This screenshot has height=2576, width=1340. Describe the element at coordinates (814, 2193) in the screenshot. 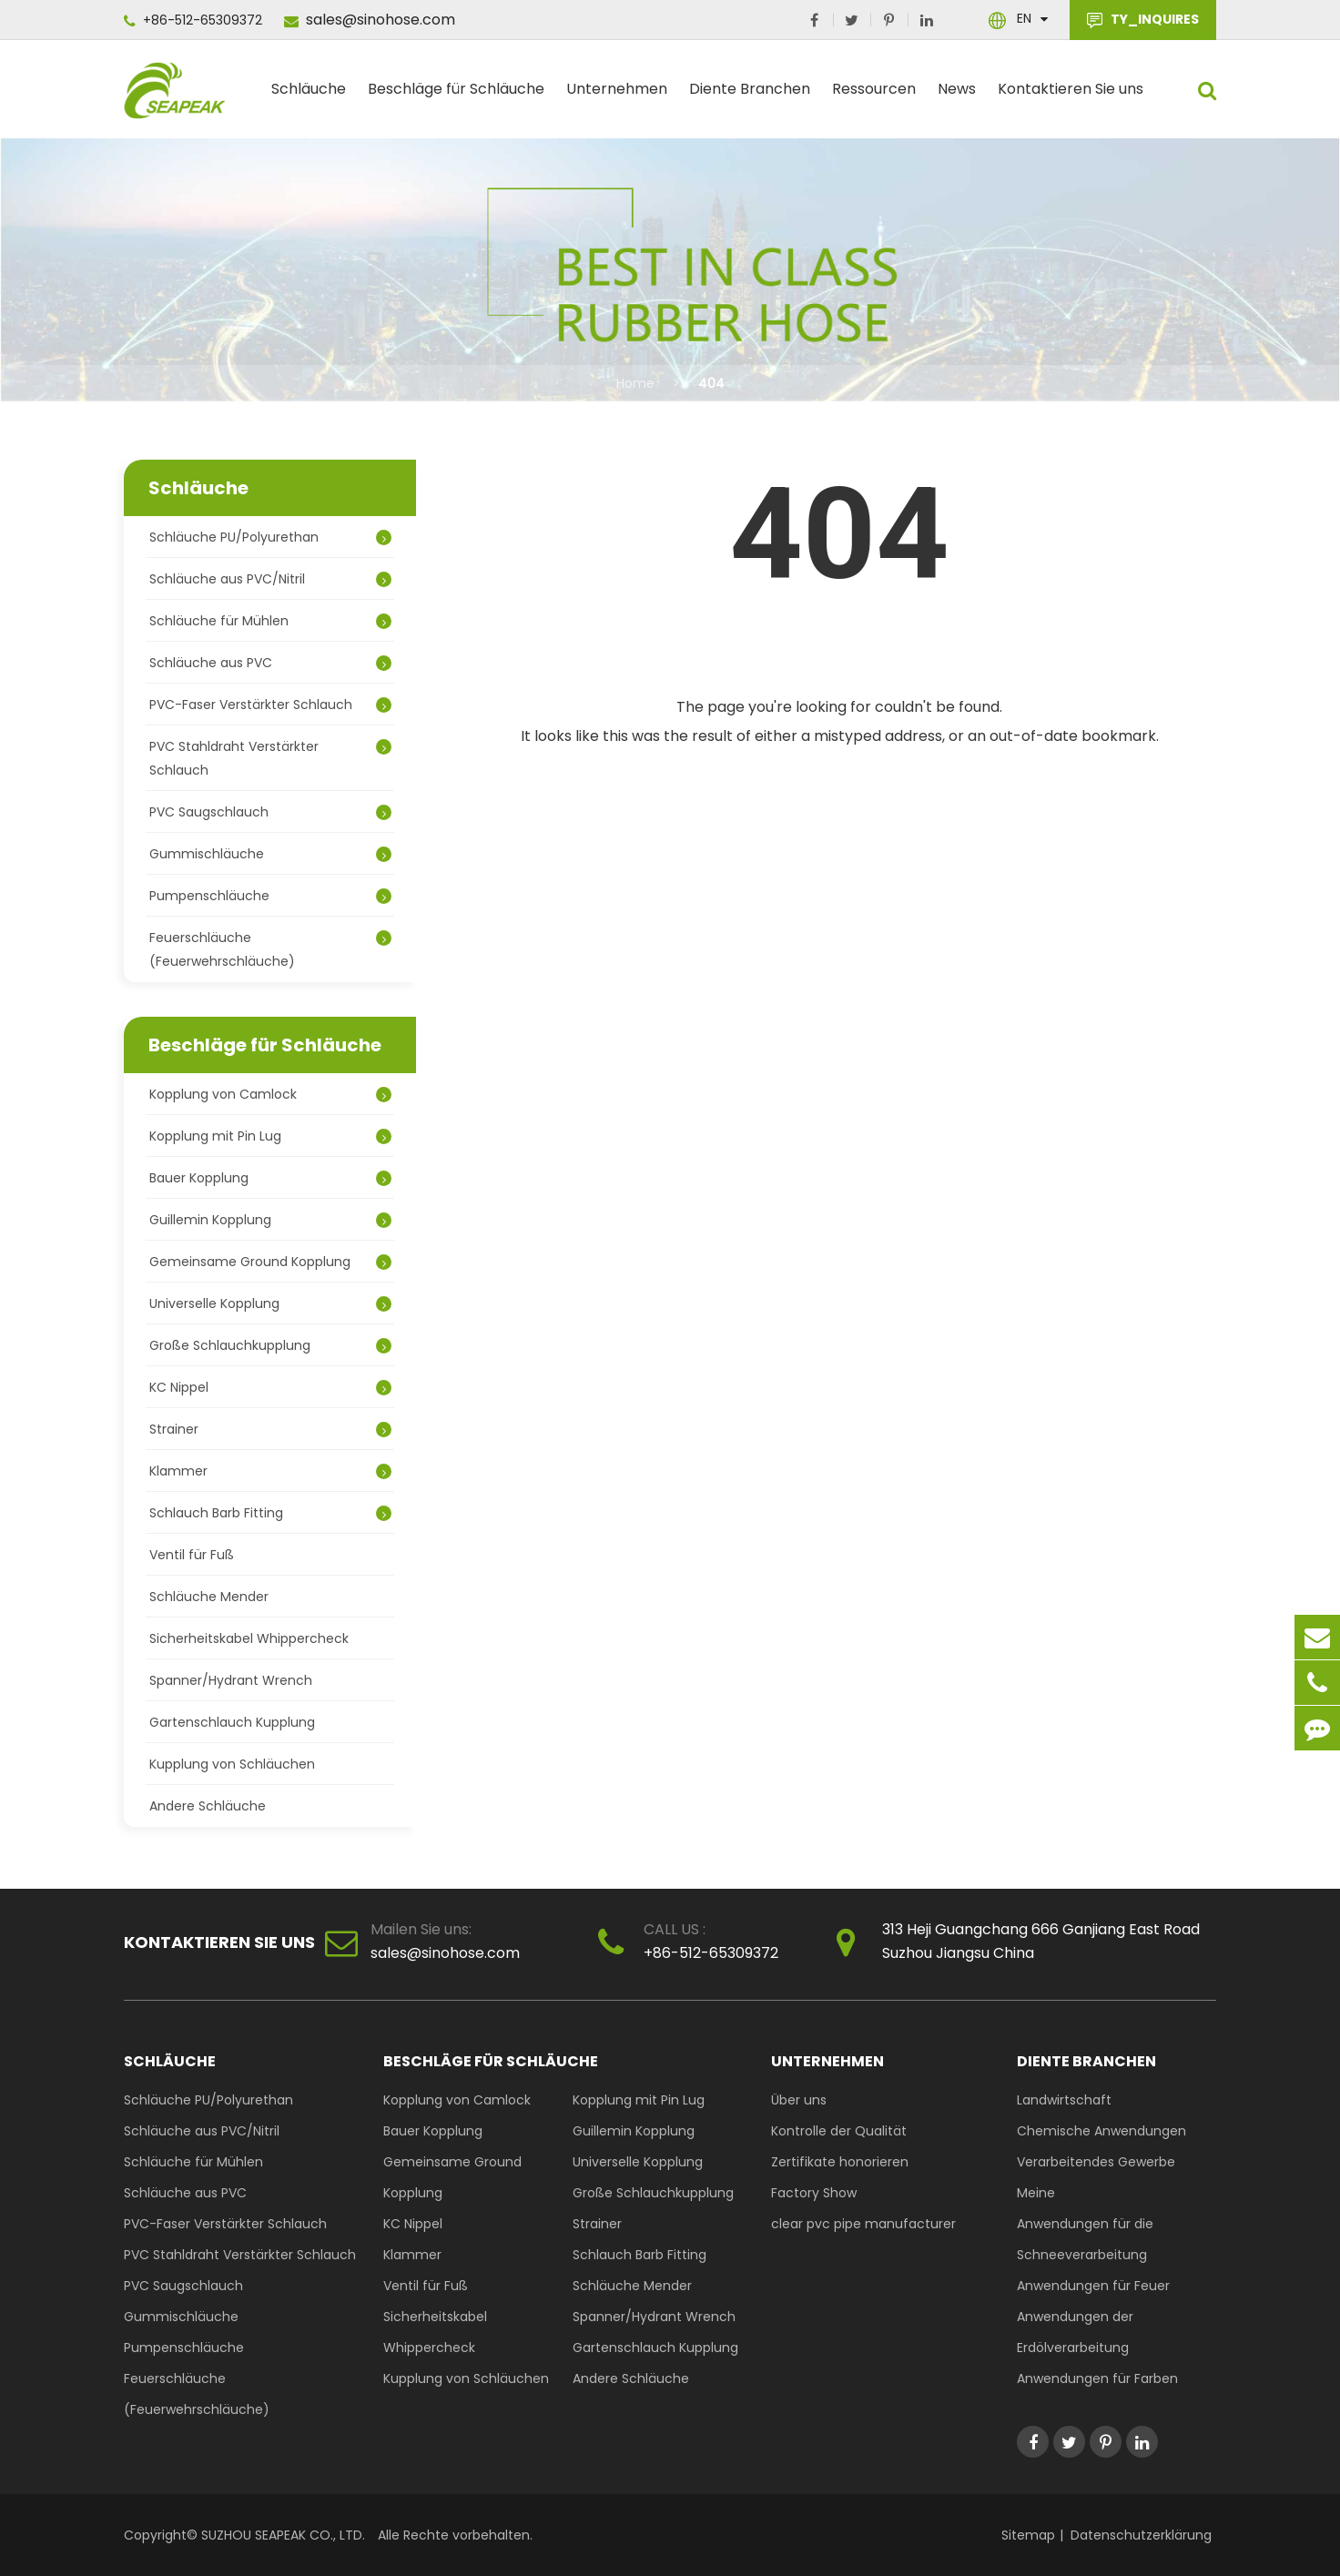

I see `Factory Show` at that location.